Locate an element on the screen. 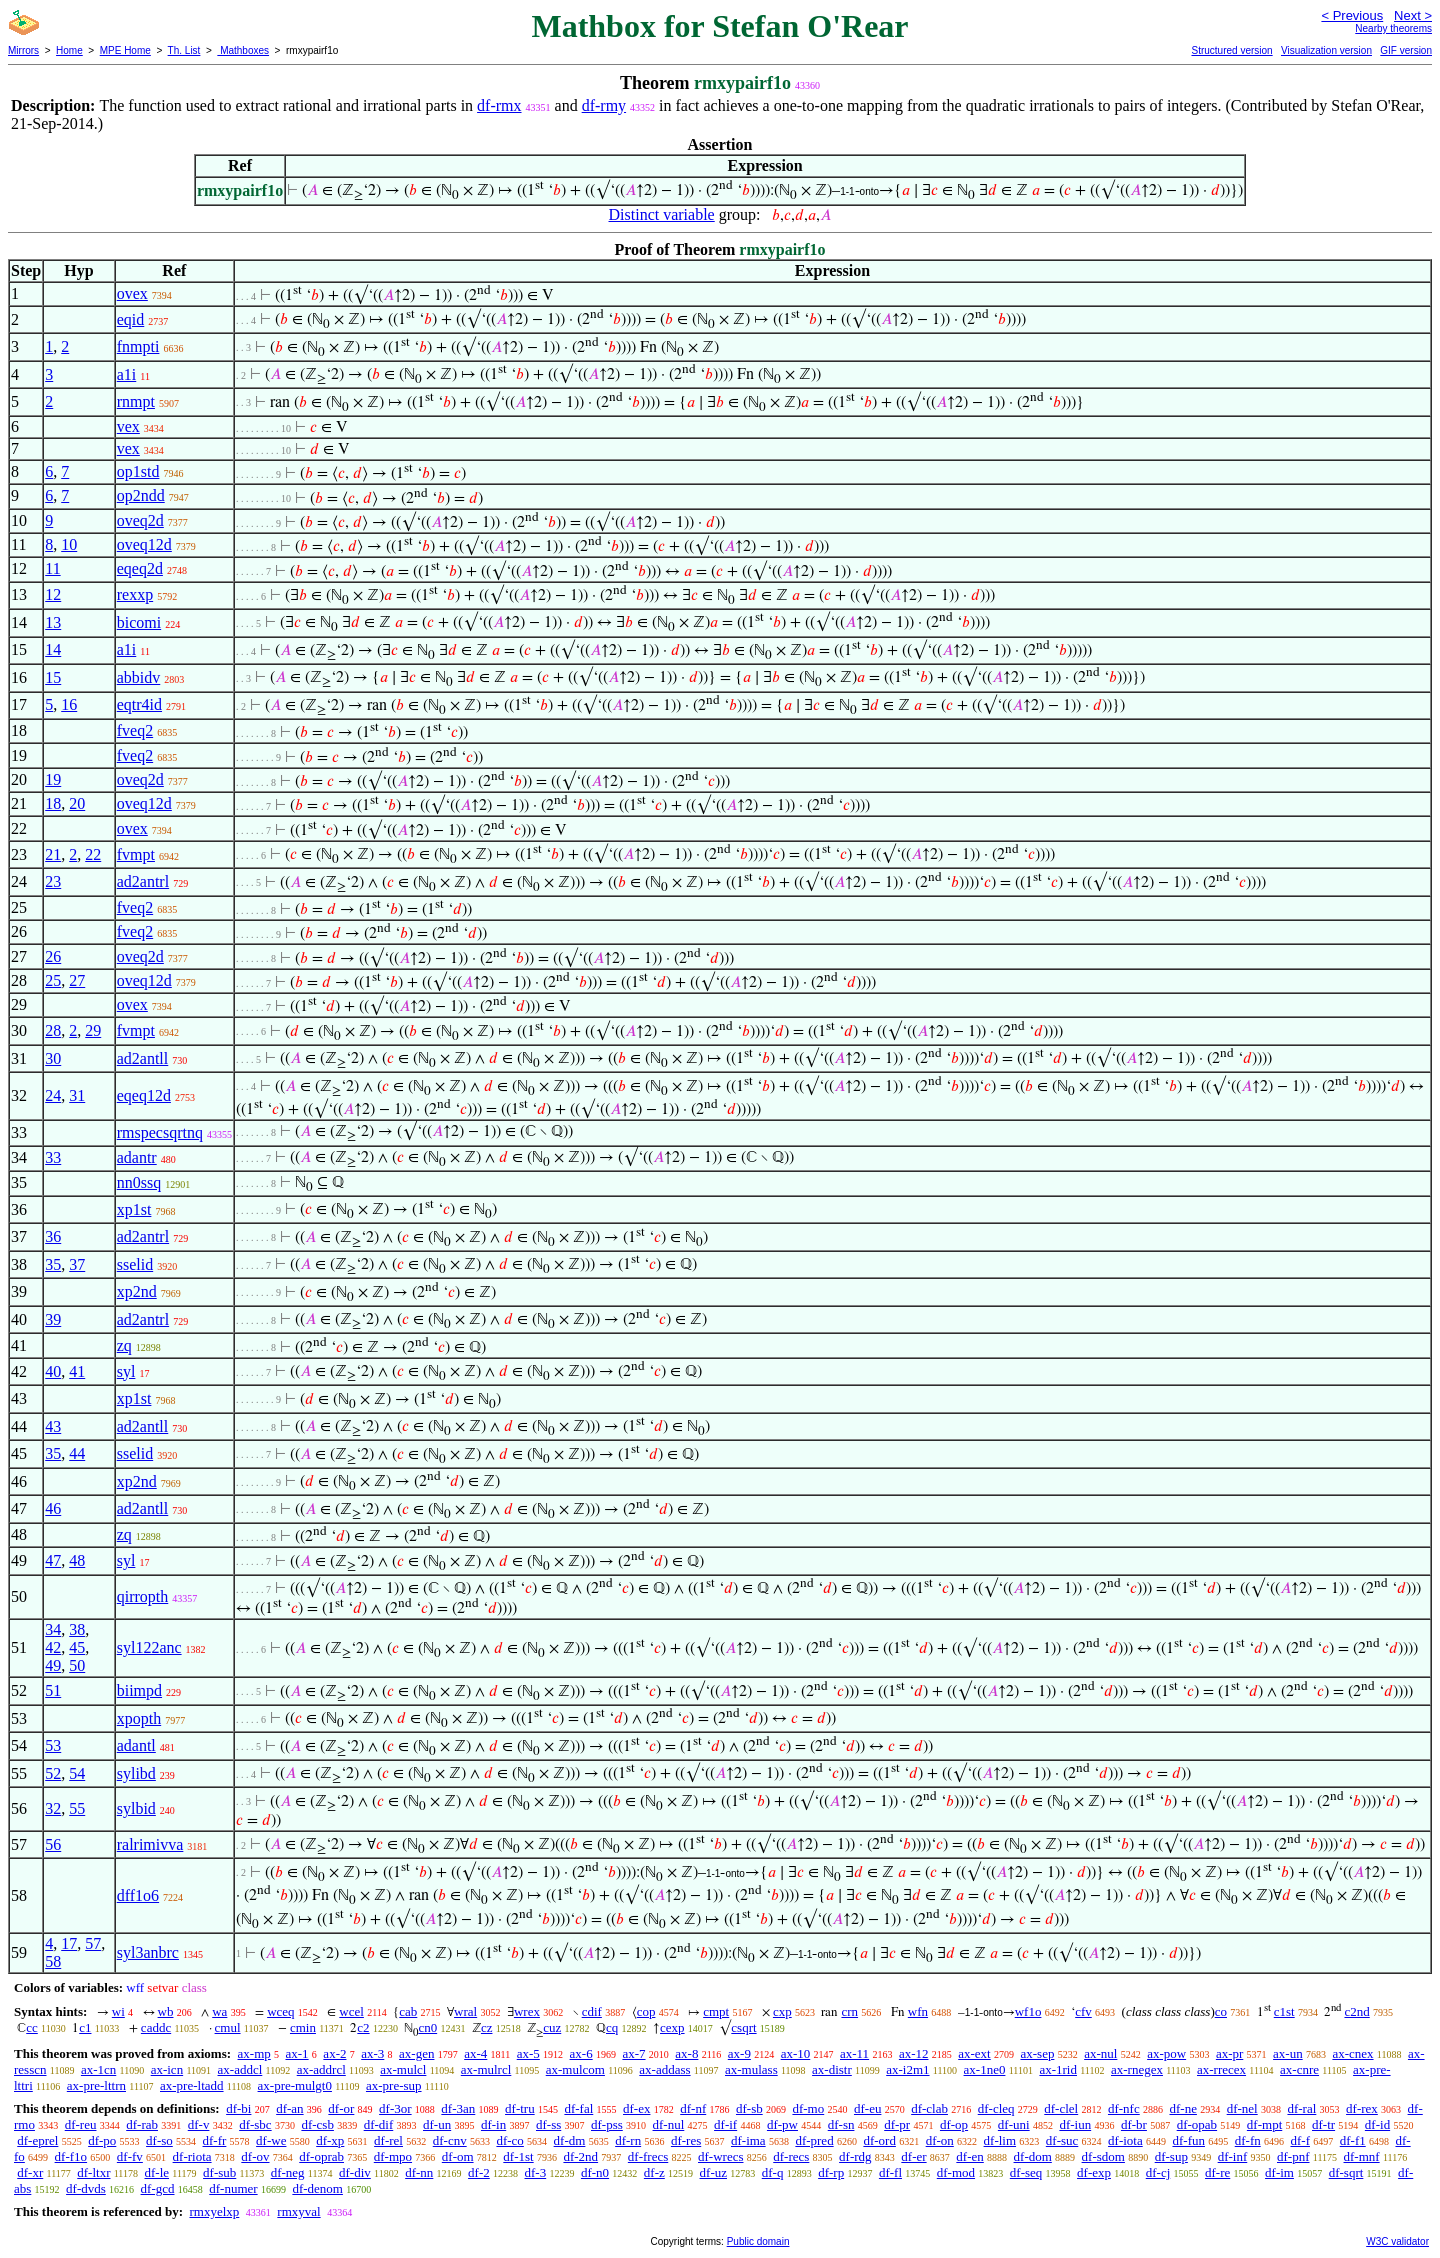 The width and height of the screenshot is (1440, 2258). df-nn is located at coordinates (419, 2172).